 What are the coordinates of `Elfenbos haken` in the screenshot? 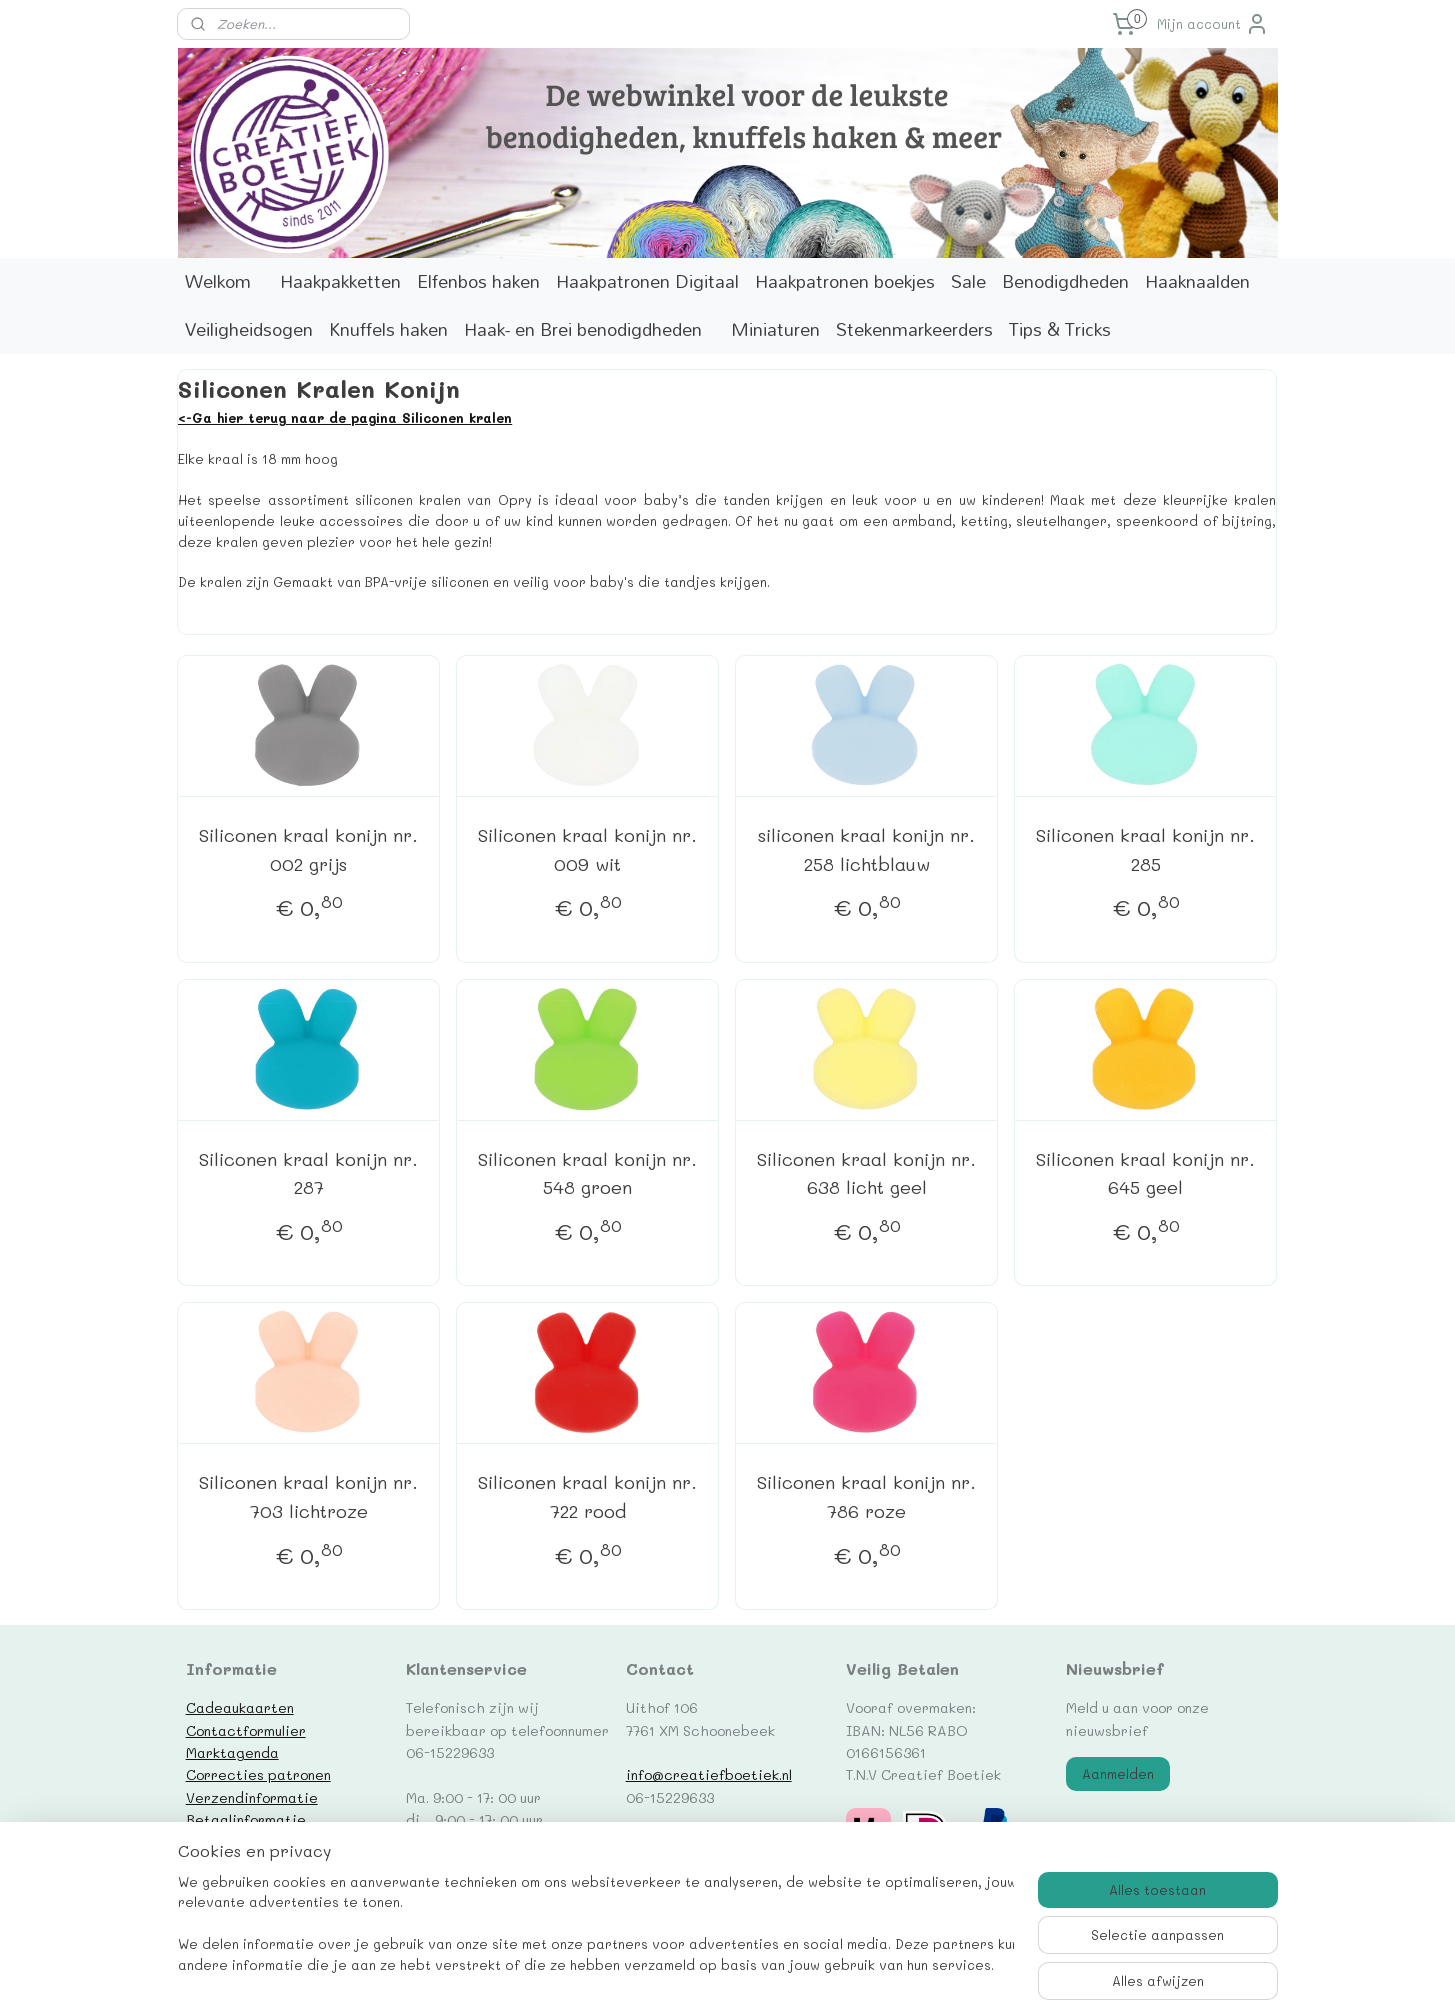 It's located at (478, 281).